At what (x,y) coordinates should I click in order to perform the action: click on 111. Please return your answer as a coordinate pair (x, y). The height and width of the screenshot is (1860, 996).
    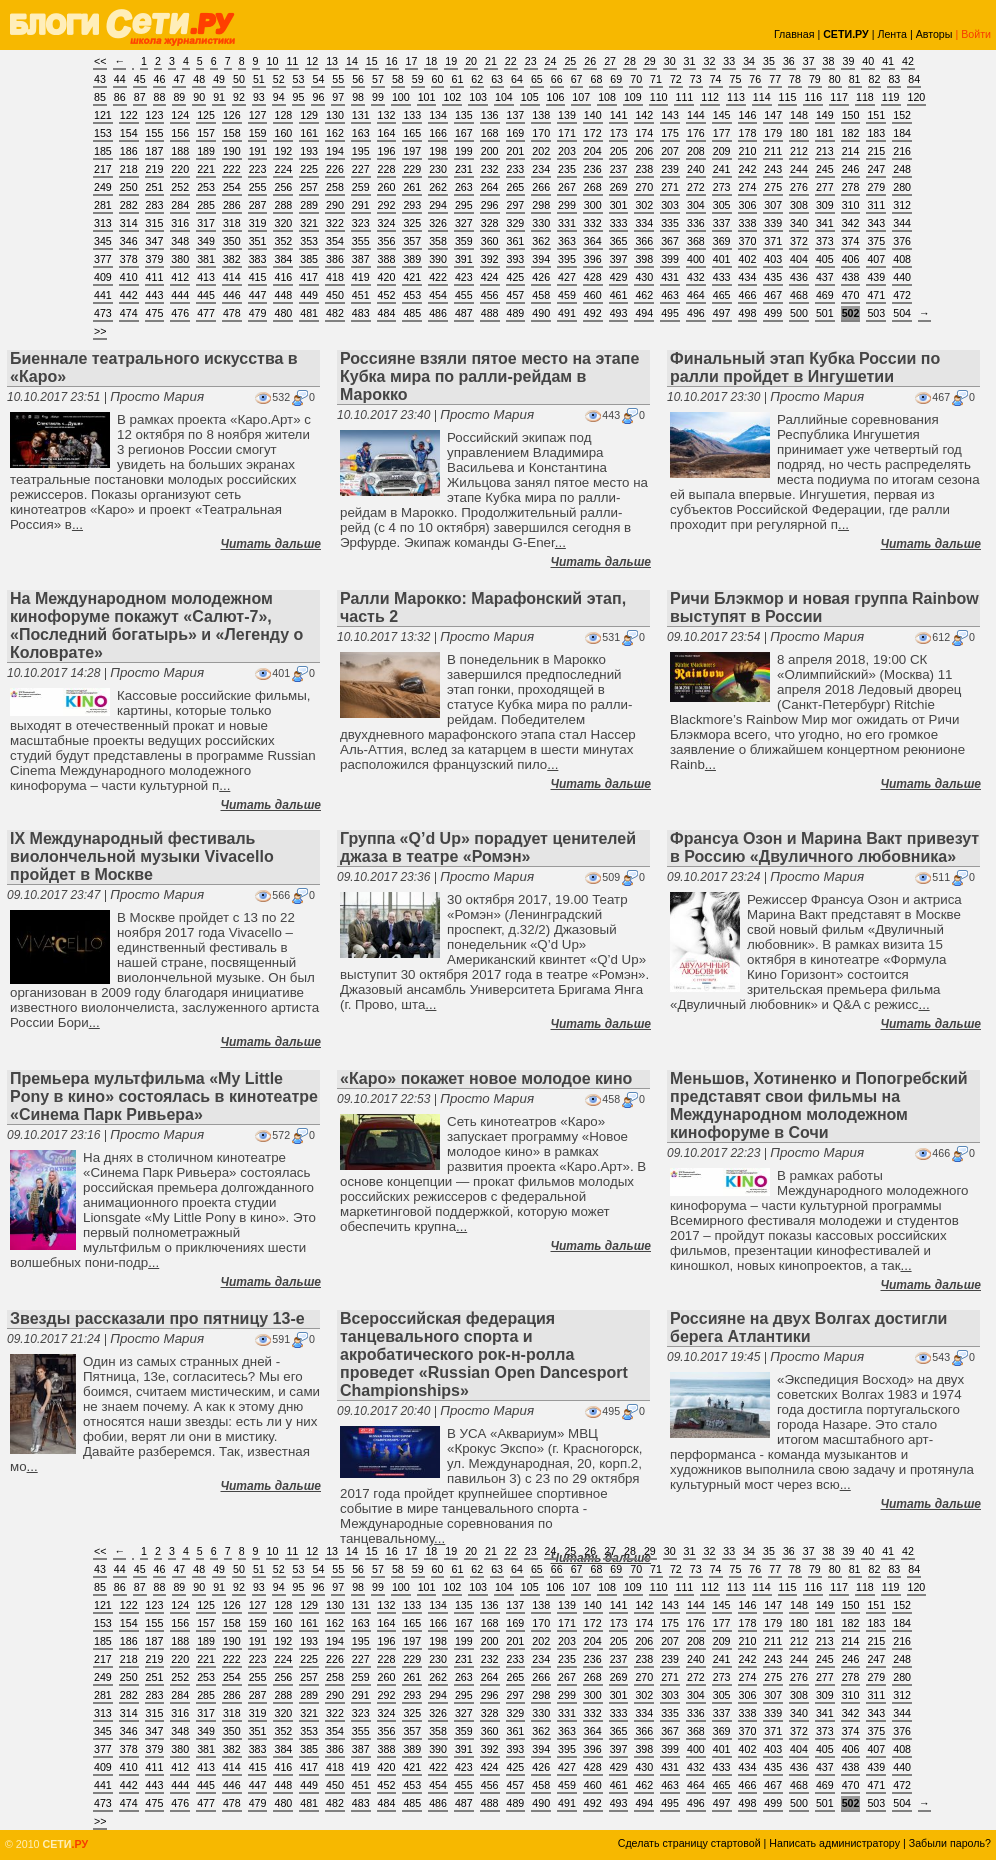
    Looking at the image, I should click on (684, 97).